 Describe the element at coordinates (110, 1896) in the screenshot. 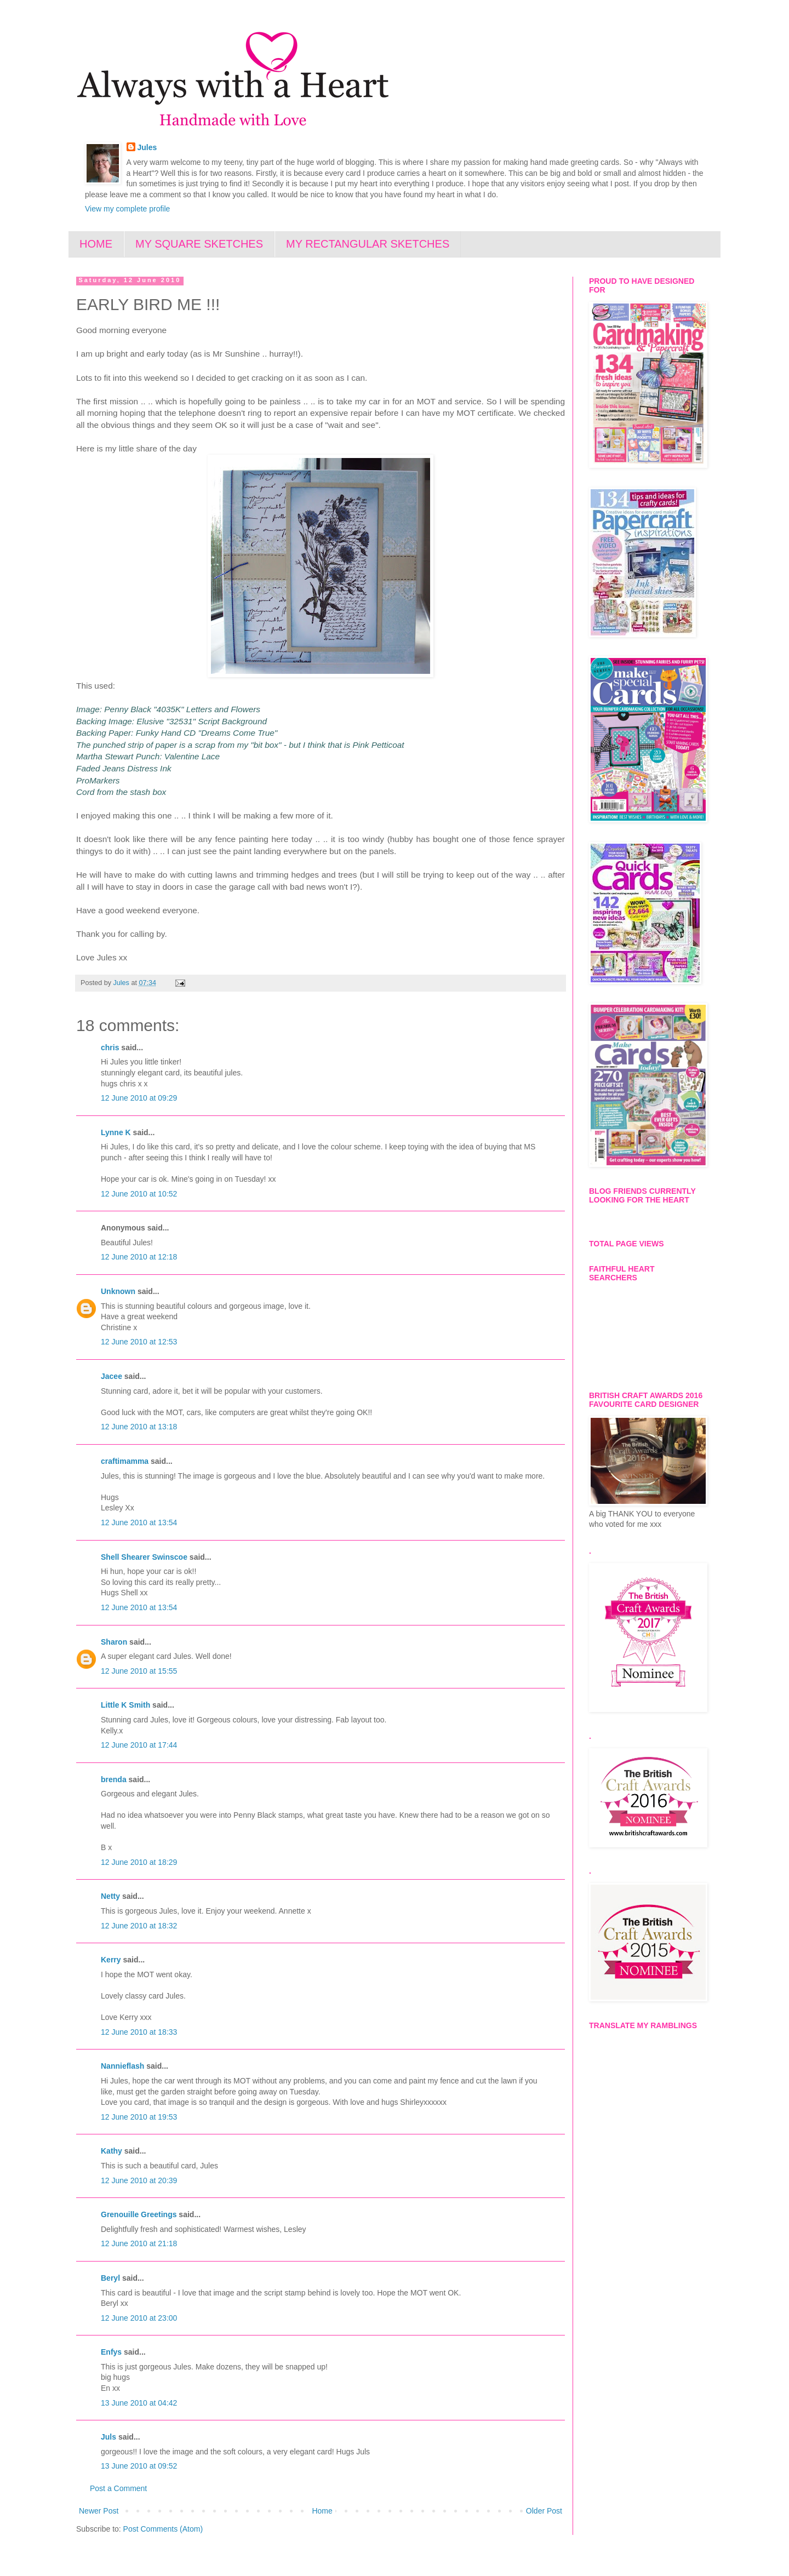

I see `Netty` at that location.